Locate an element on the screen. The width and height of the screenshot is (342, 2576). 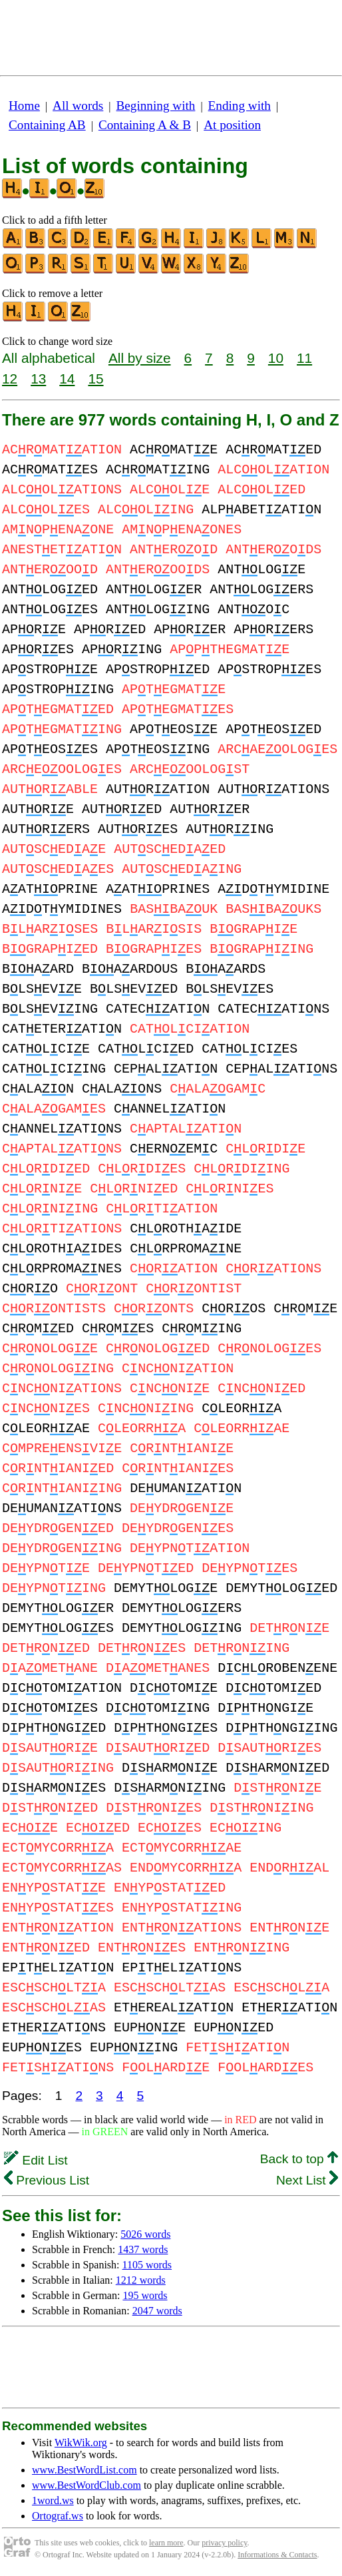
5026 words is located at coordinates (145, 2234).